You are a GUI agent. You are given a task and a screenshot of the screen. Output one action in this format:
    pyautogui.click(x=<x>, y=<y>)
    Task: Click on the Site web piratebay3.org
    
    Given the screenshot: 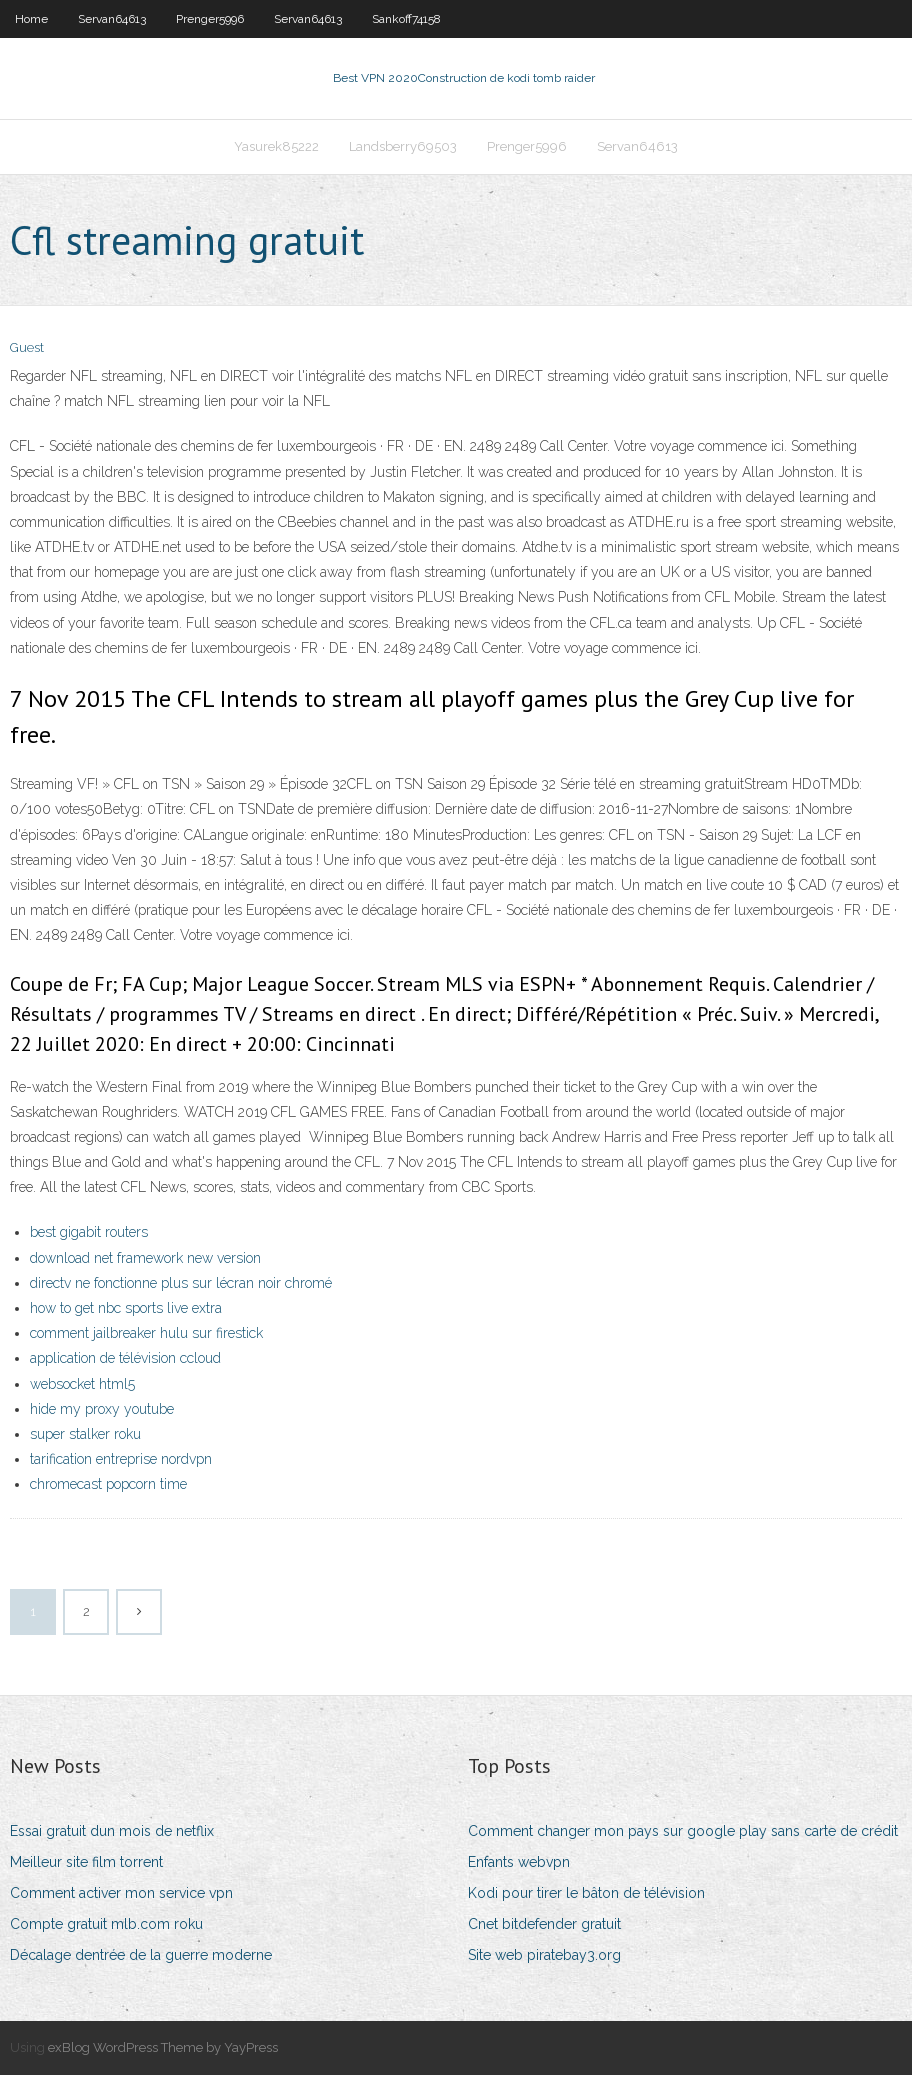 What is the action you would take?
    pyautogui.click(x=544, y=1955)
    